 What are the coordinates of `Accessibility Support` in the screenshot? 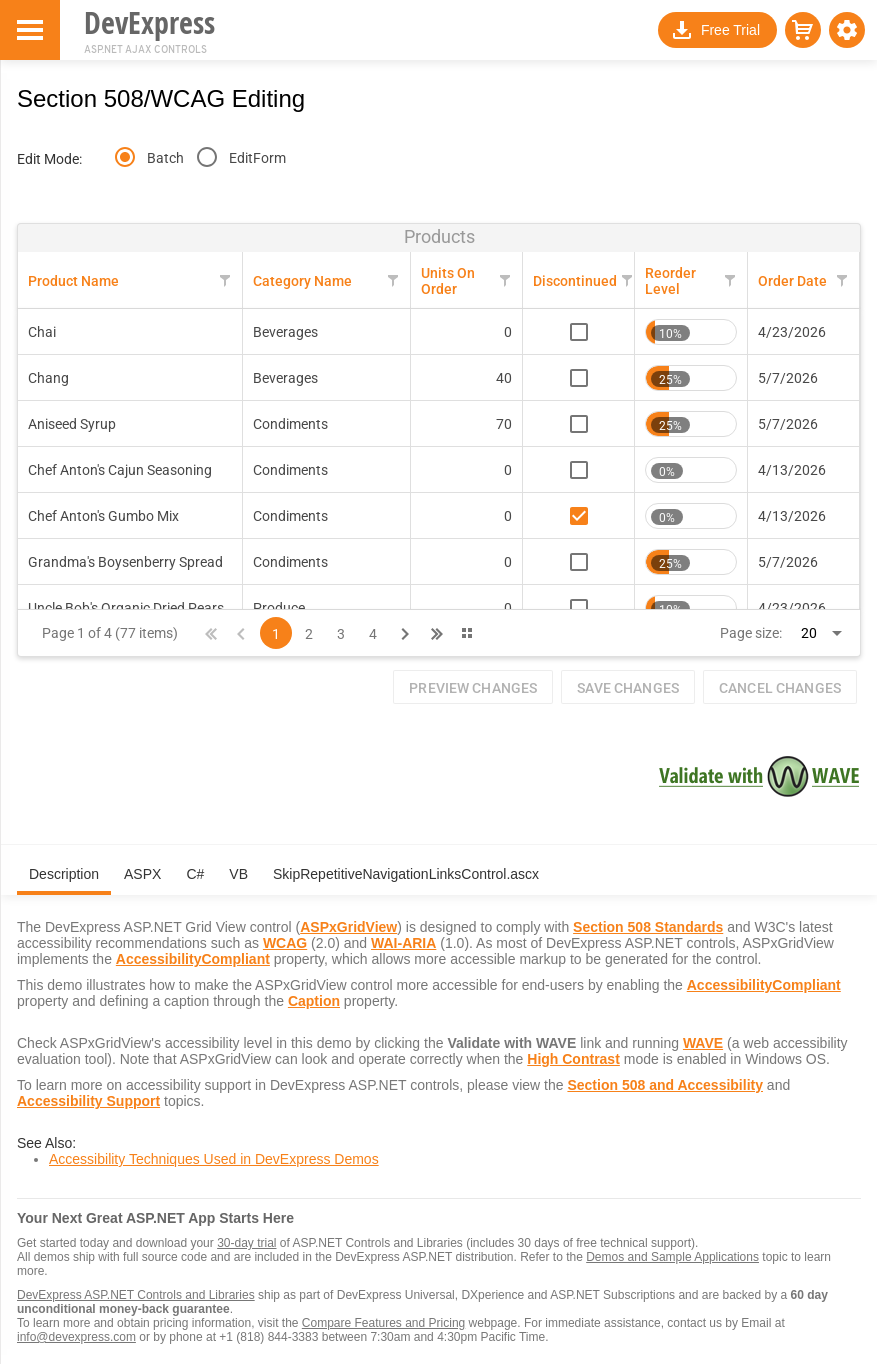 It's located at (88, 1101).